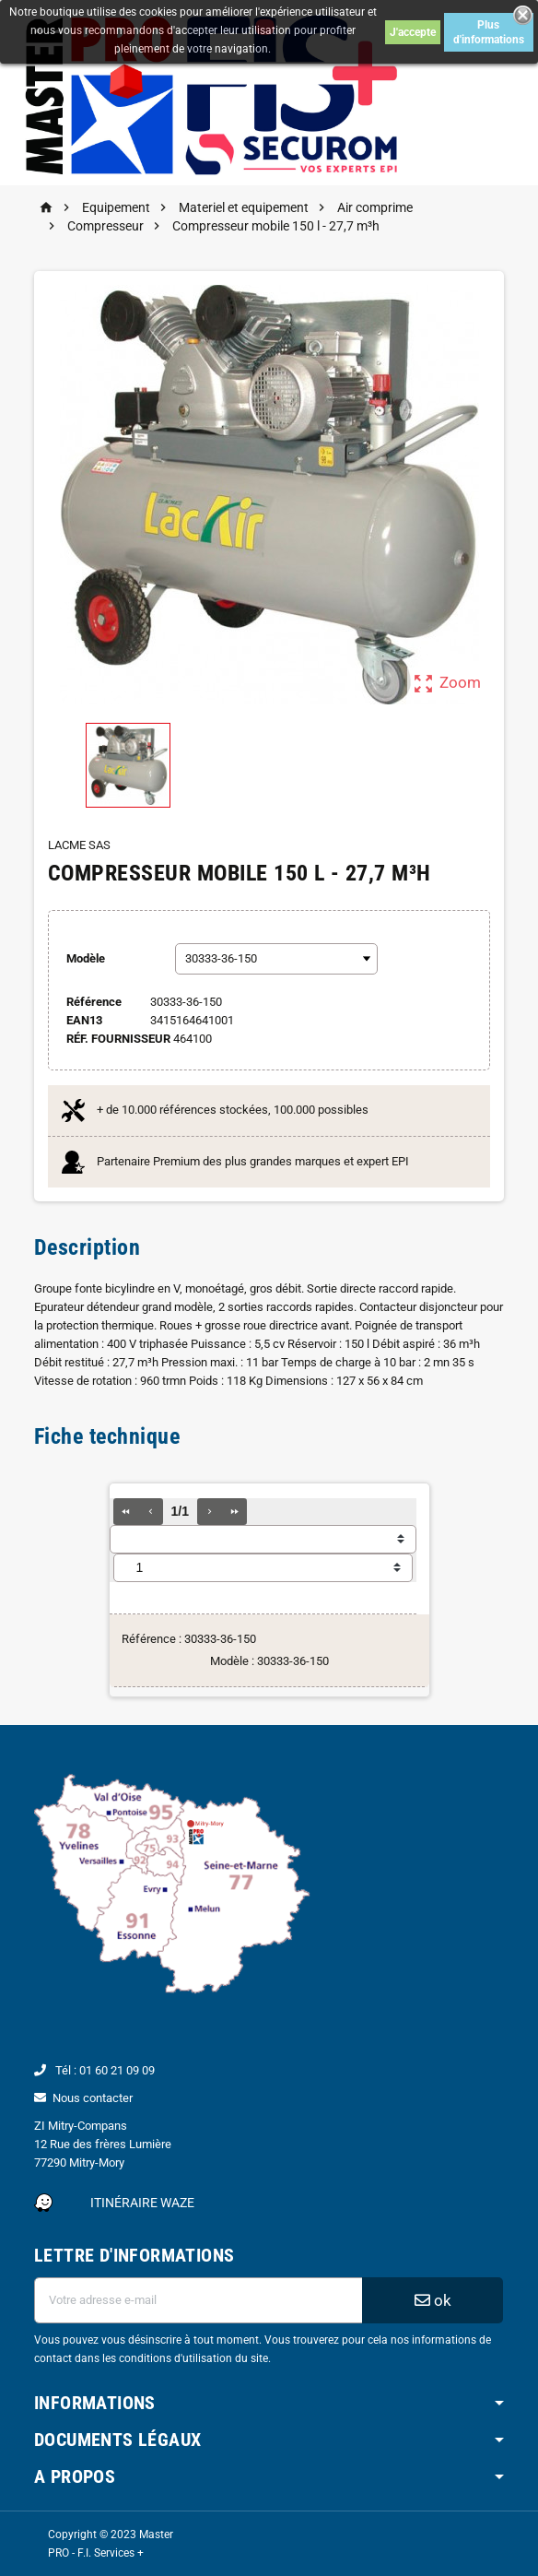 Image resolution: width=538 pixels, height=2576 pixels. What do you see at coordinates (433, 2300) in the screenshot?
I see `ok` at bounding box center [433, 2300].